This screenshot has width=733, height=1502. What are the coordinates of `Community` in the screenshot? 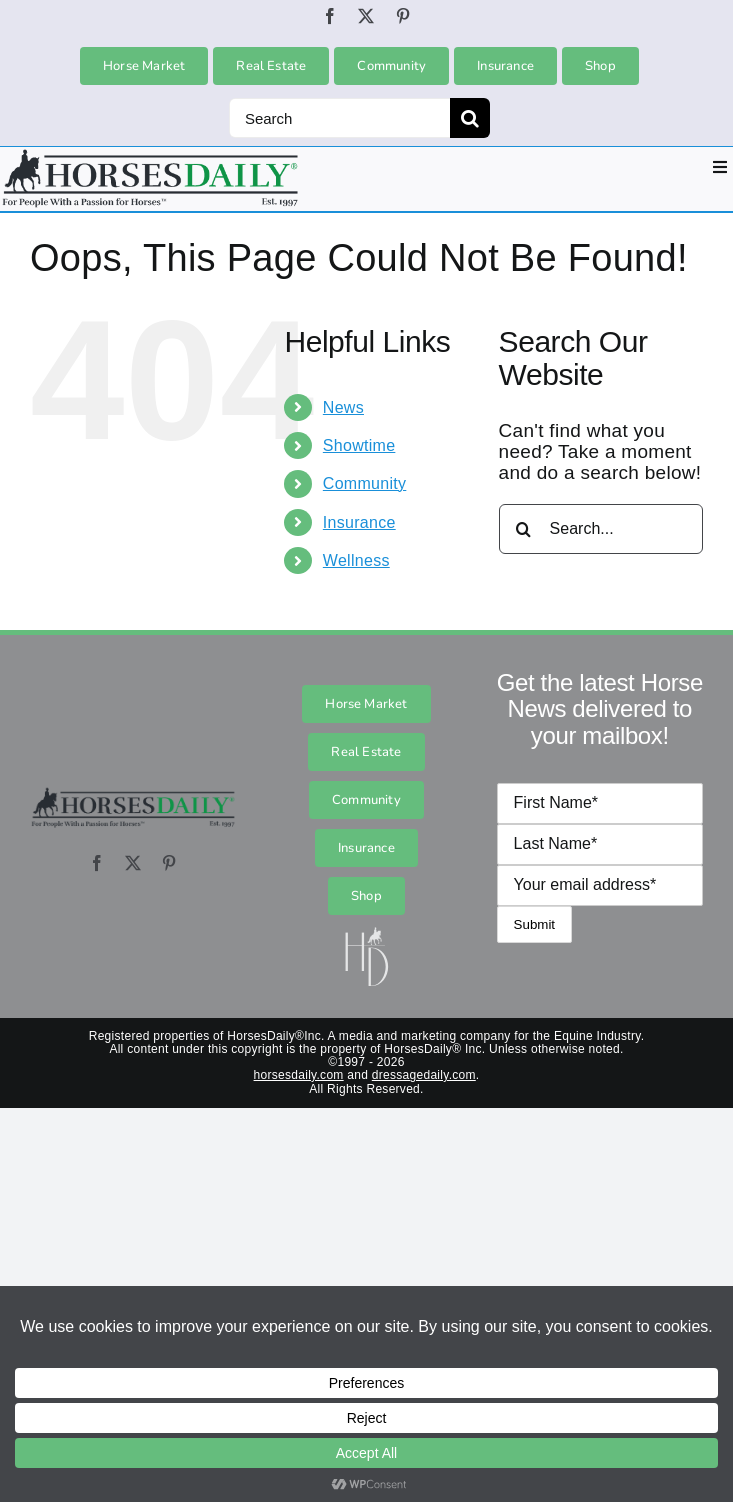 It's located at (364, 483).